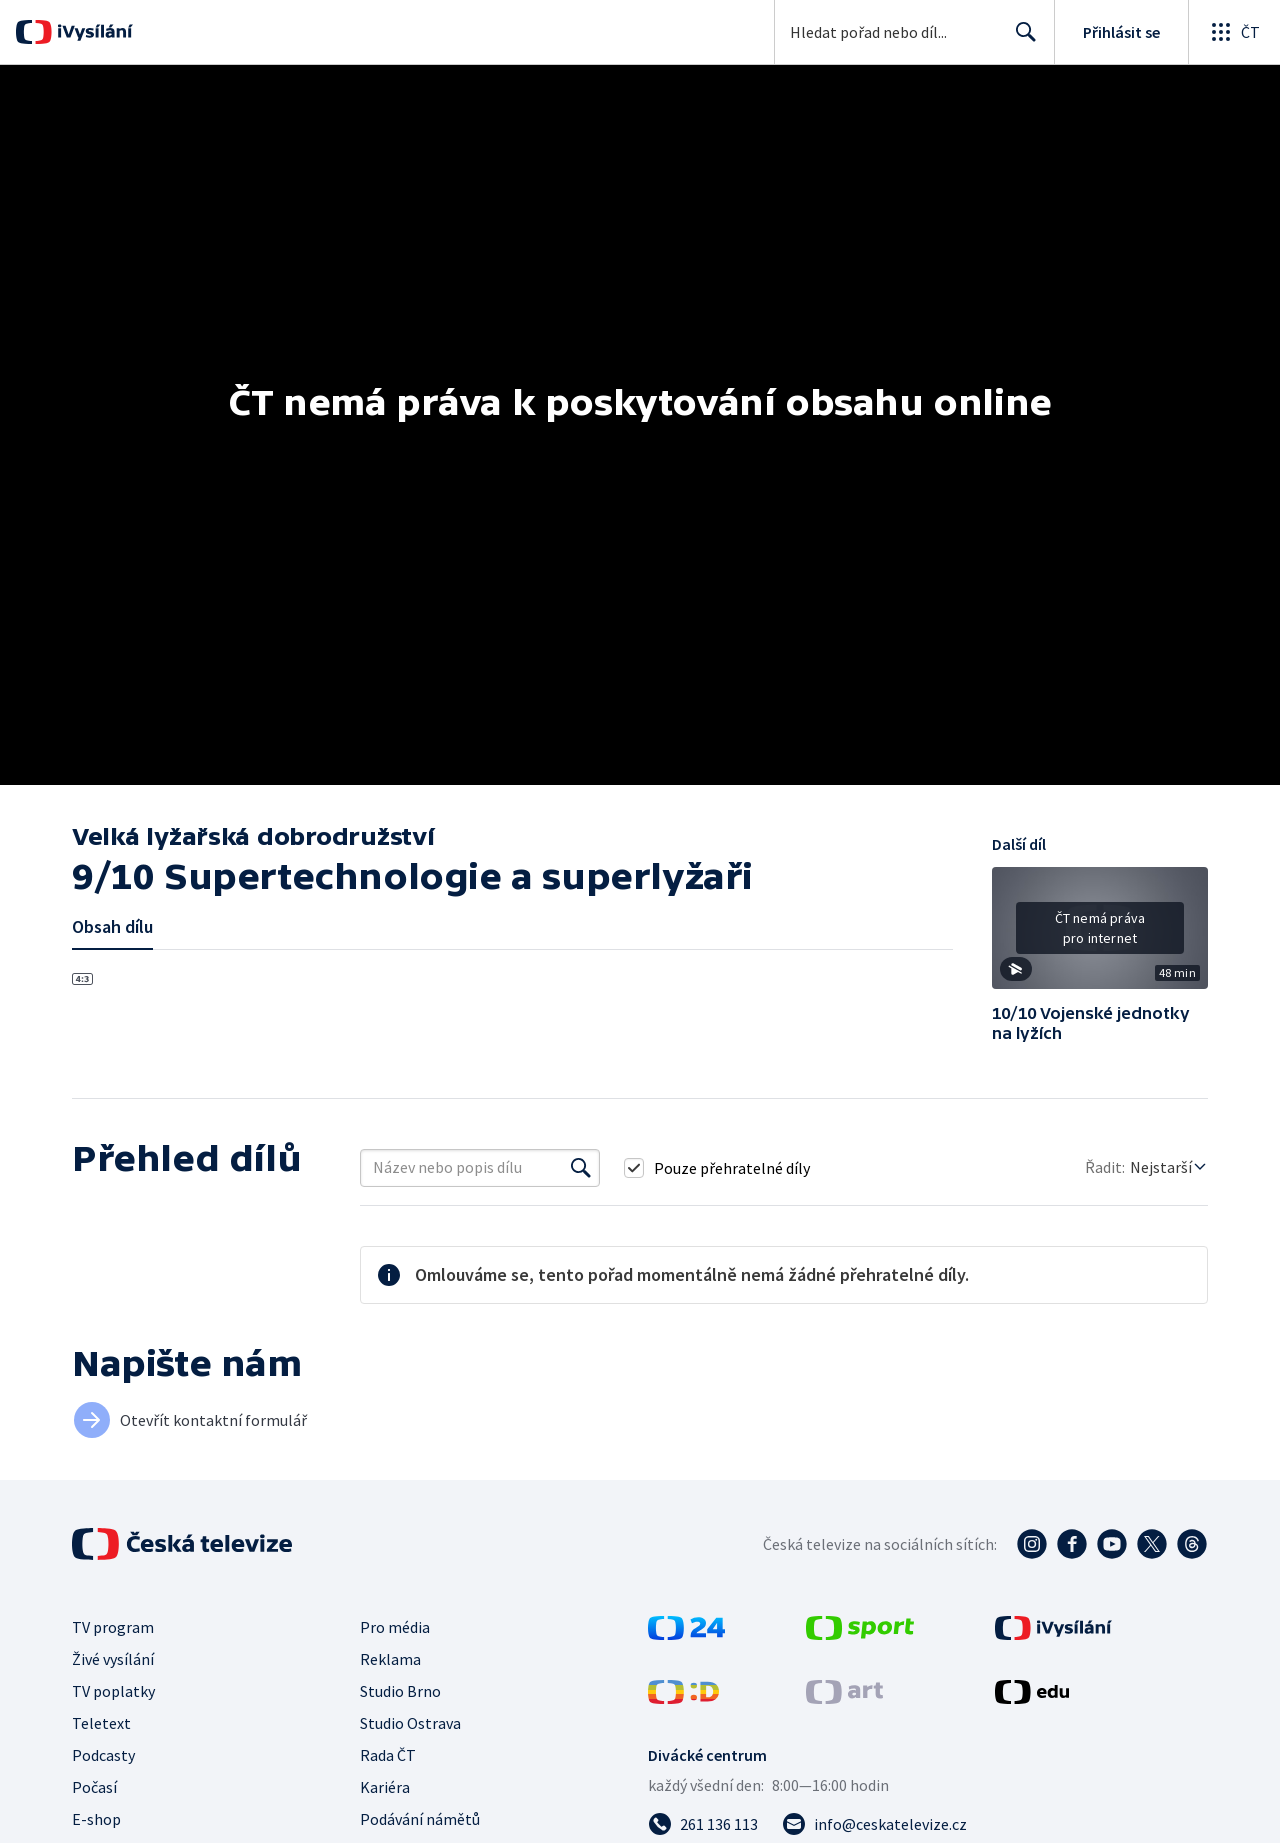 Image resolution: width=1280 pixels, height=1843 pixels. Describe the element at coordinates (1100, 935) in the screenshot. I see `[button]` at that location.